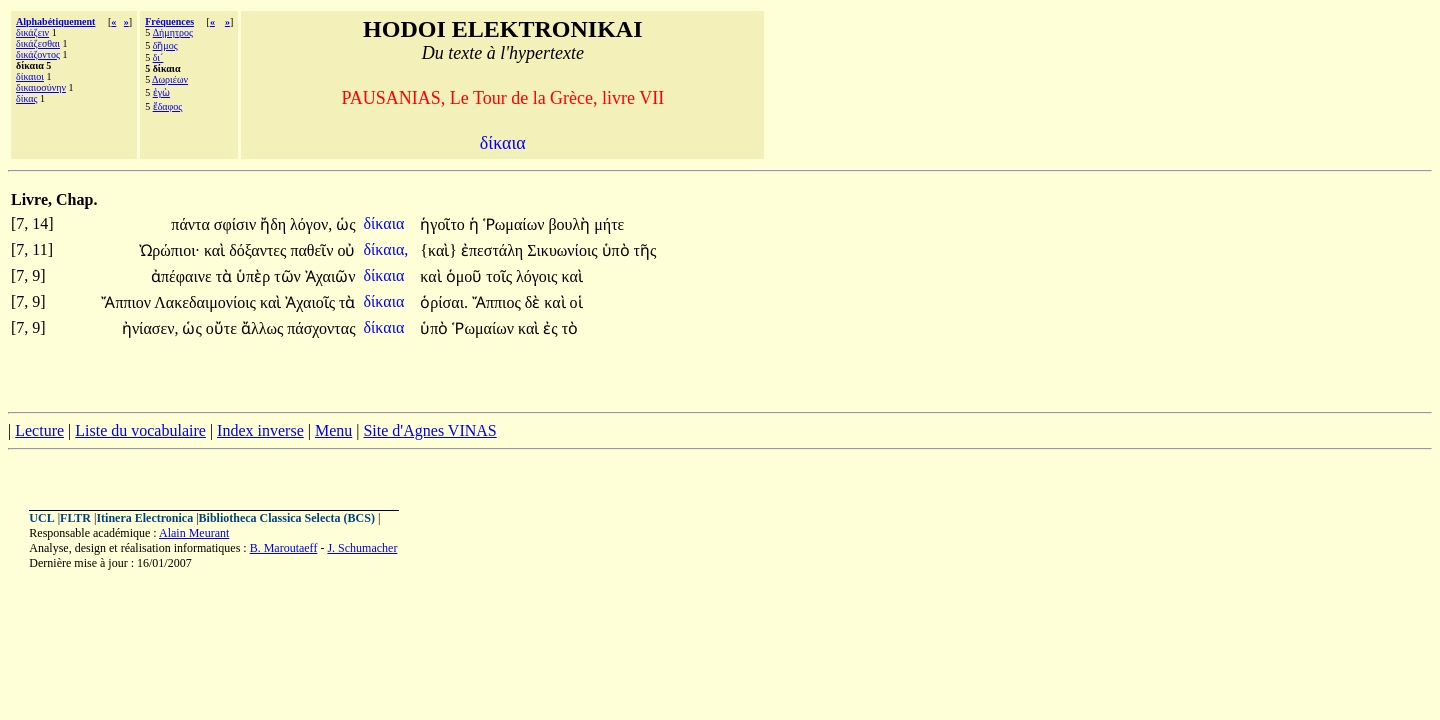 The height and width of the screenshot is (720, 1440). What do you see at coordinates (429, 430) in the screenshot?
I see `Site d'Agnes VINAS` at bounding box center [429, 430].